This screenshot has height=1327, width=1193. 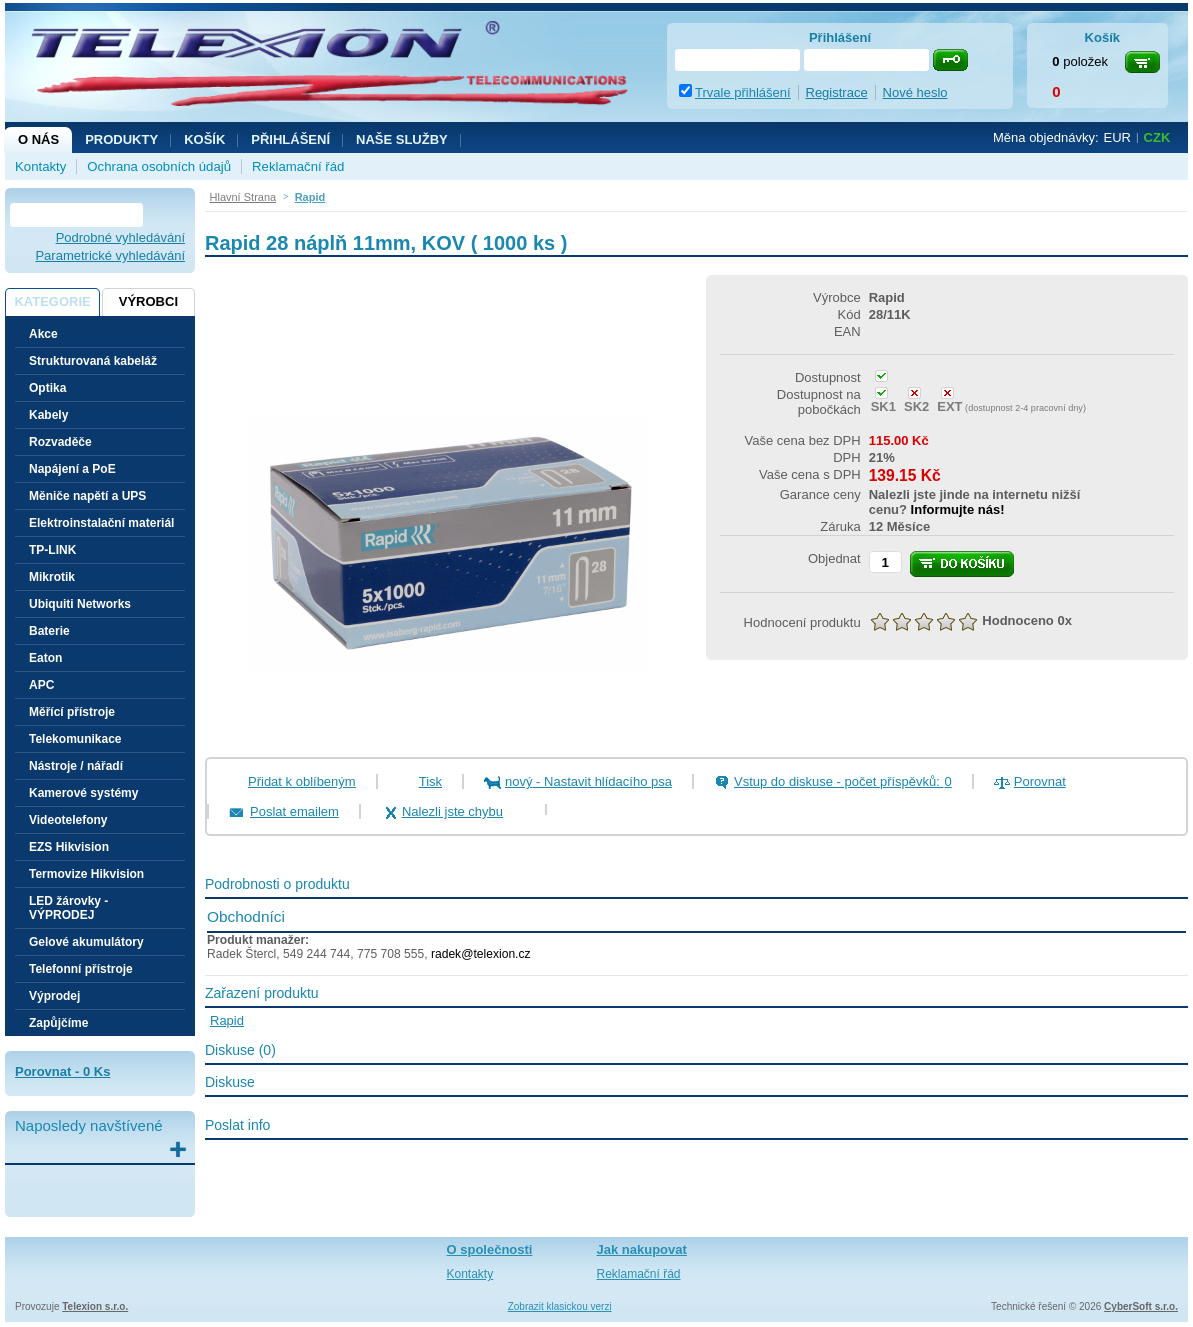 I want to click on Akce, so click(x=43, y=334).